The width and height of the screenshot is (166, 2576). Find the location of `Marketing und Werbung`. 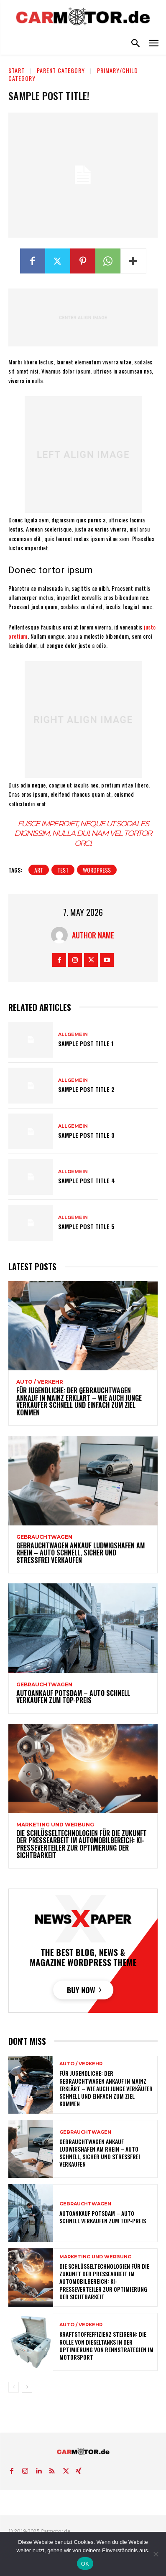

Marketing und Werbung is located at coordinates (55, 1824).